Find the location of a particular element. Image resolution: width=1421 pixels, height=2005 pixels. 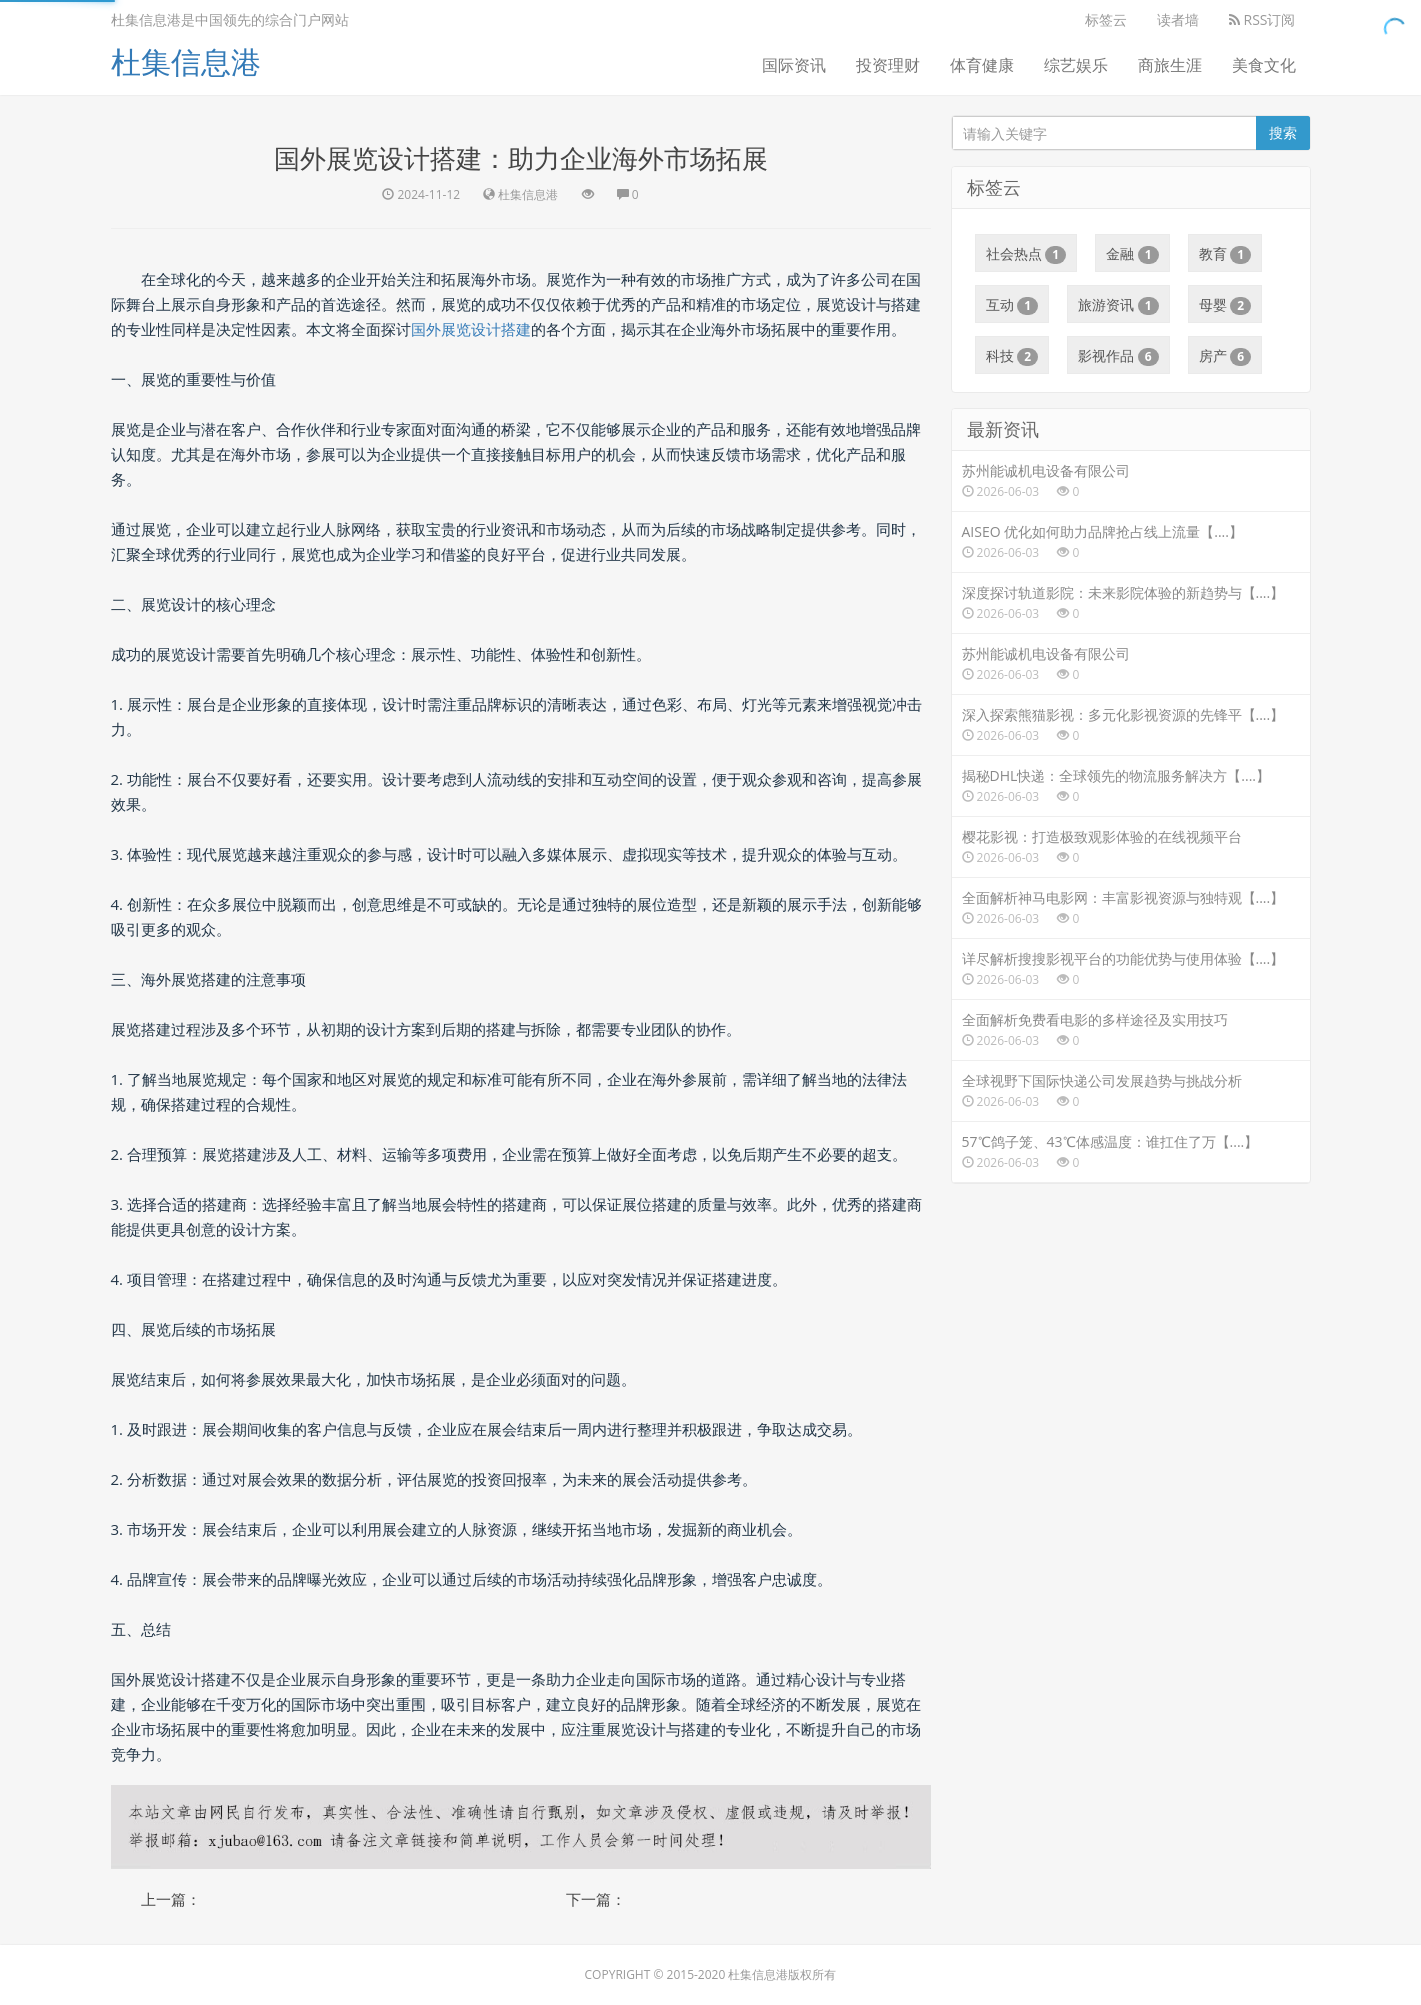

科技 is located at coordinates (1012, 356).